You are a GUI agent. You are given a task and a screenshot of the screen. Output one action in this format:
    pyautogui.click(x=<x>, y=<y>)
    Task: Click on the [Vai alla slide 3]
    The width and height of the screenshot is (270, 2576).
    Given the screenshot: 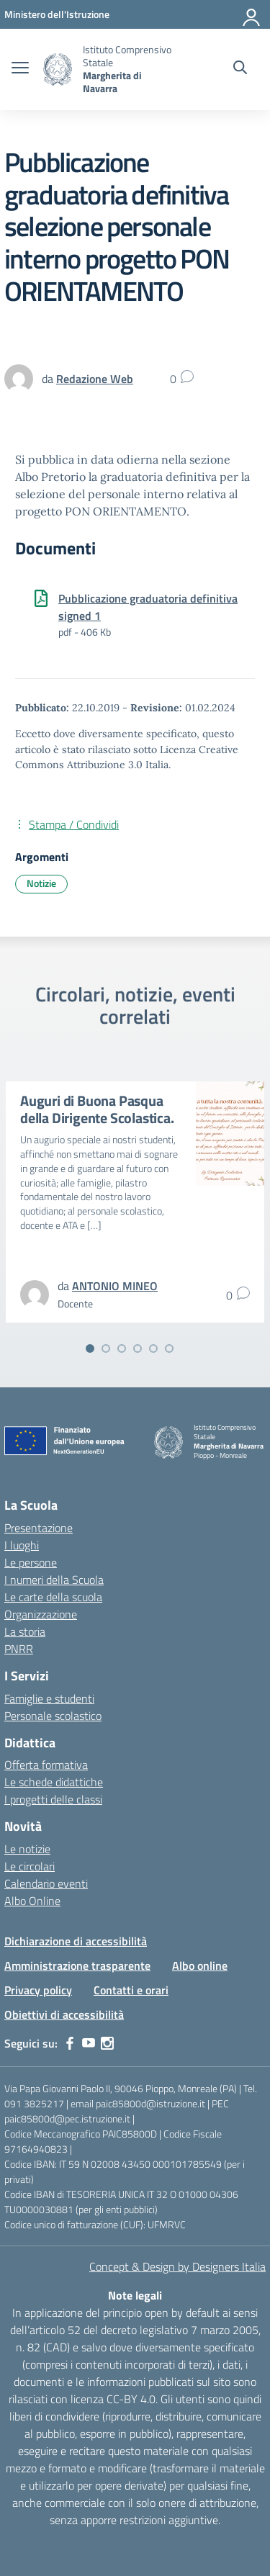 What is the action you would take?
    pyautogui.click(x=121, y=1348)
    